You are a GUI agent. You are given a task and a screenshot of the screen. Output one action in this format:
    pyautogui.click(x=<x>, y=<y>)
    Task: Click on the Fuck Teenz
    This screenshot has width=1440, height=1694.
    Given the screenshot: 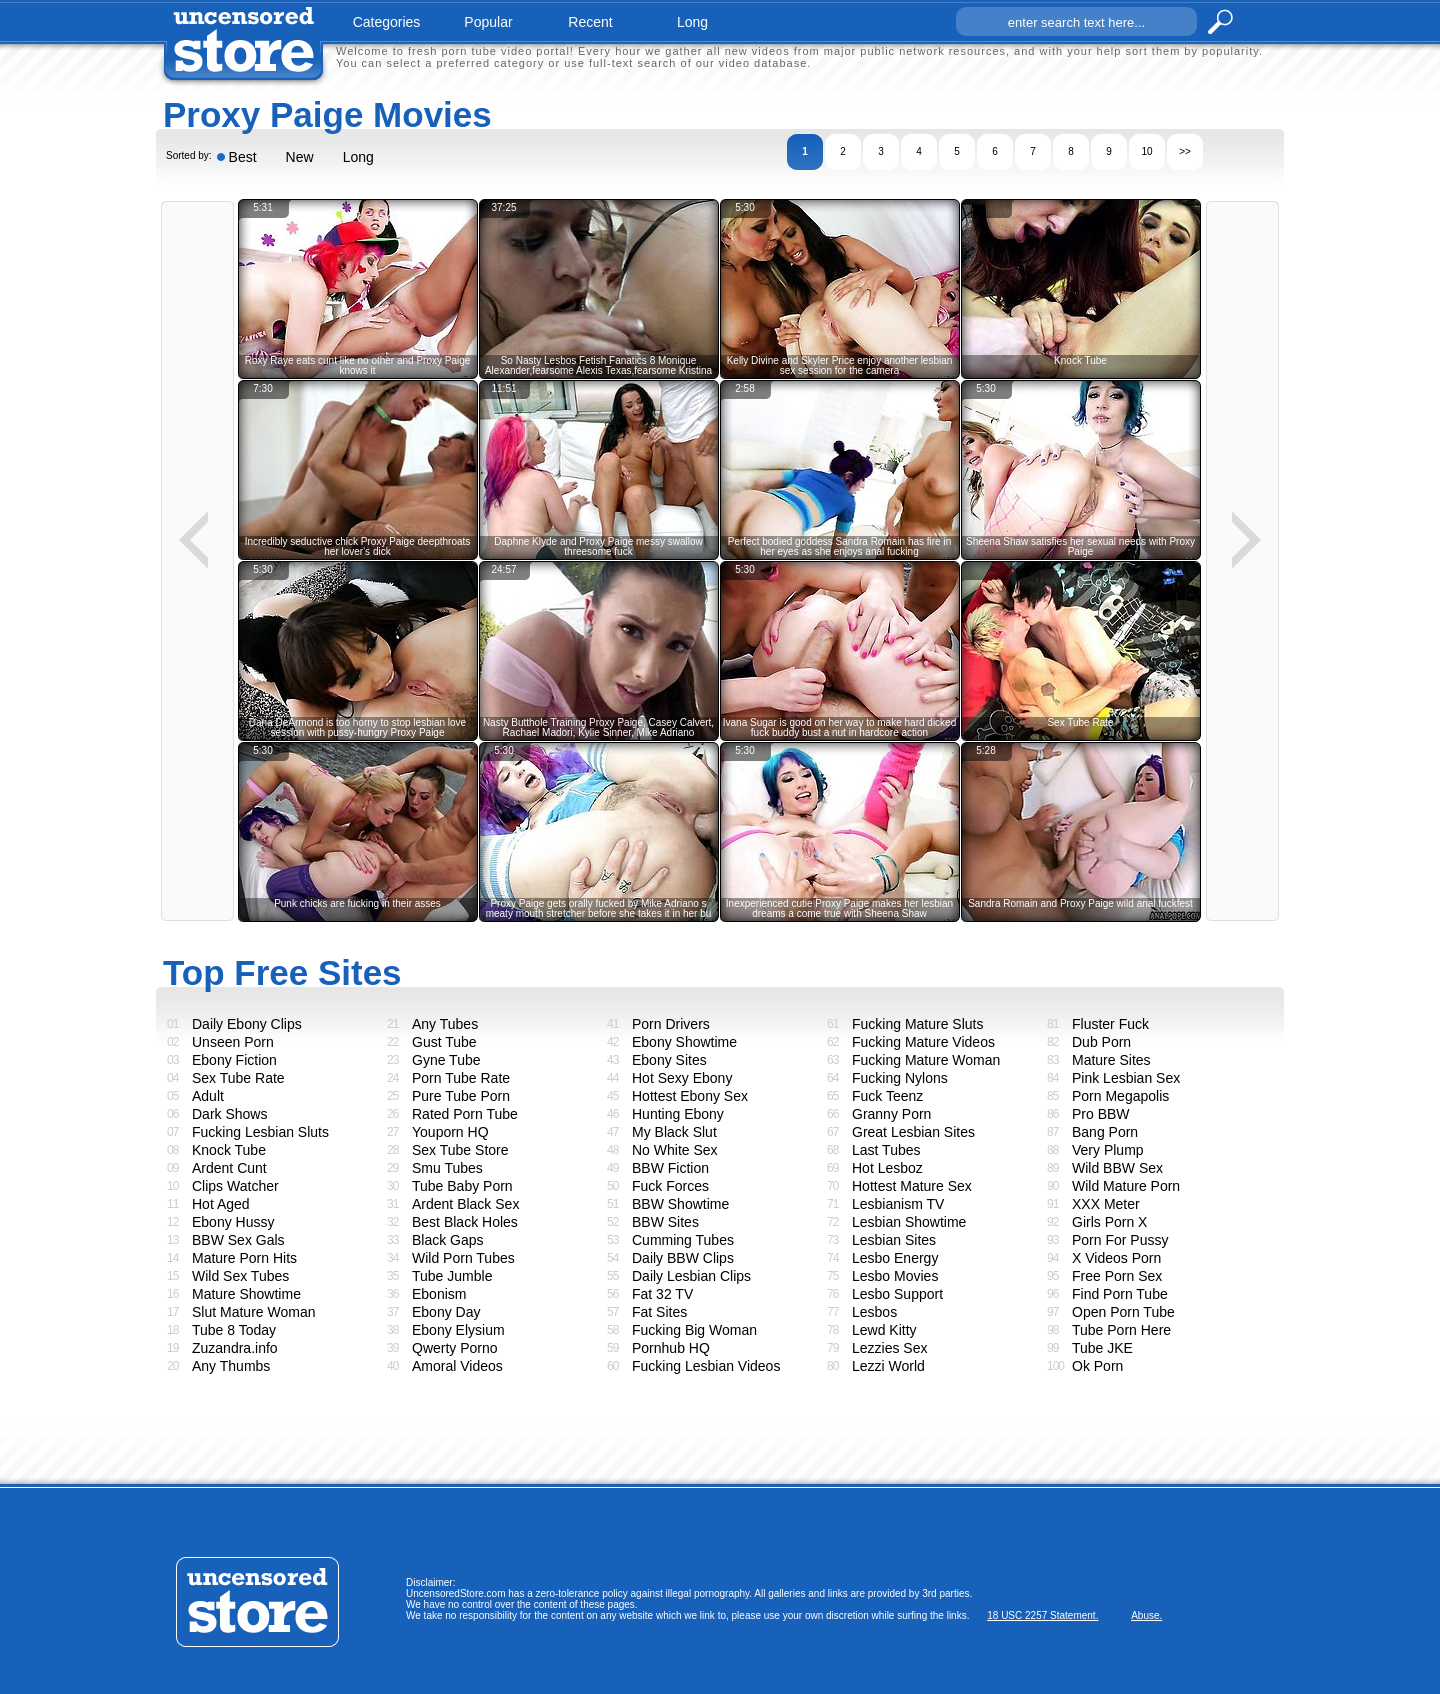 What is the action you would take?
    pyautogui.click(x=887, y=1096)
    